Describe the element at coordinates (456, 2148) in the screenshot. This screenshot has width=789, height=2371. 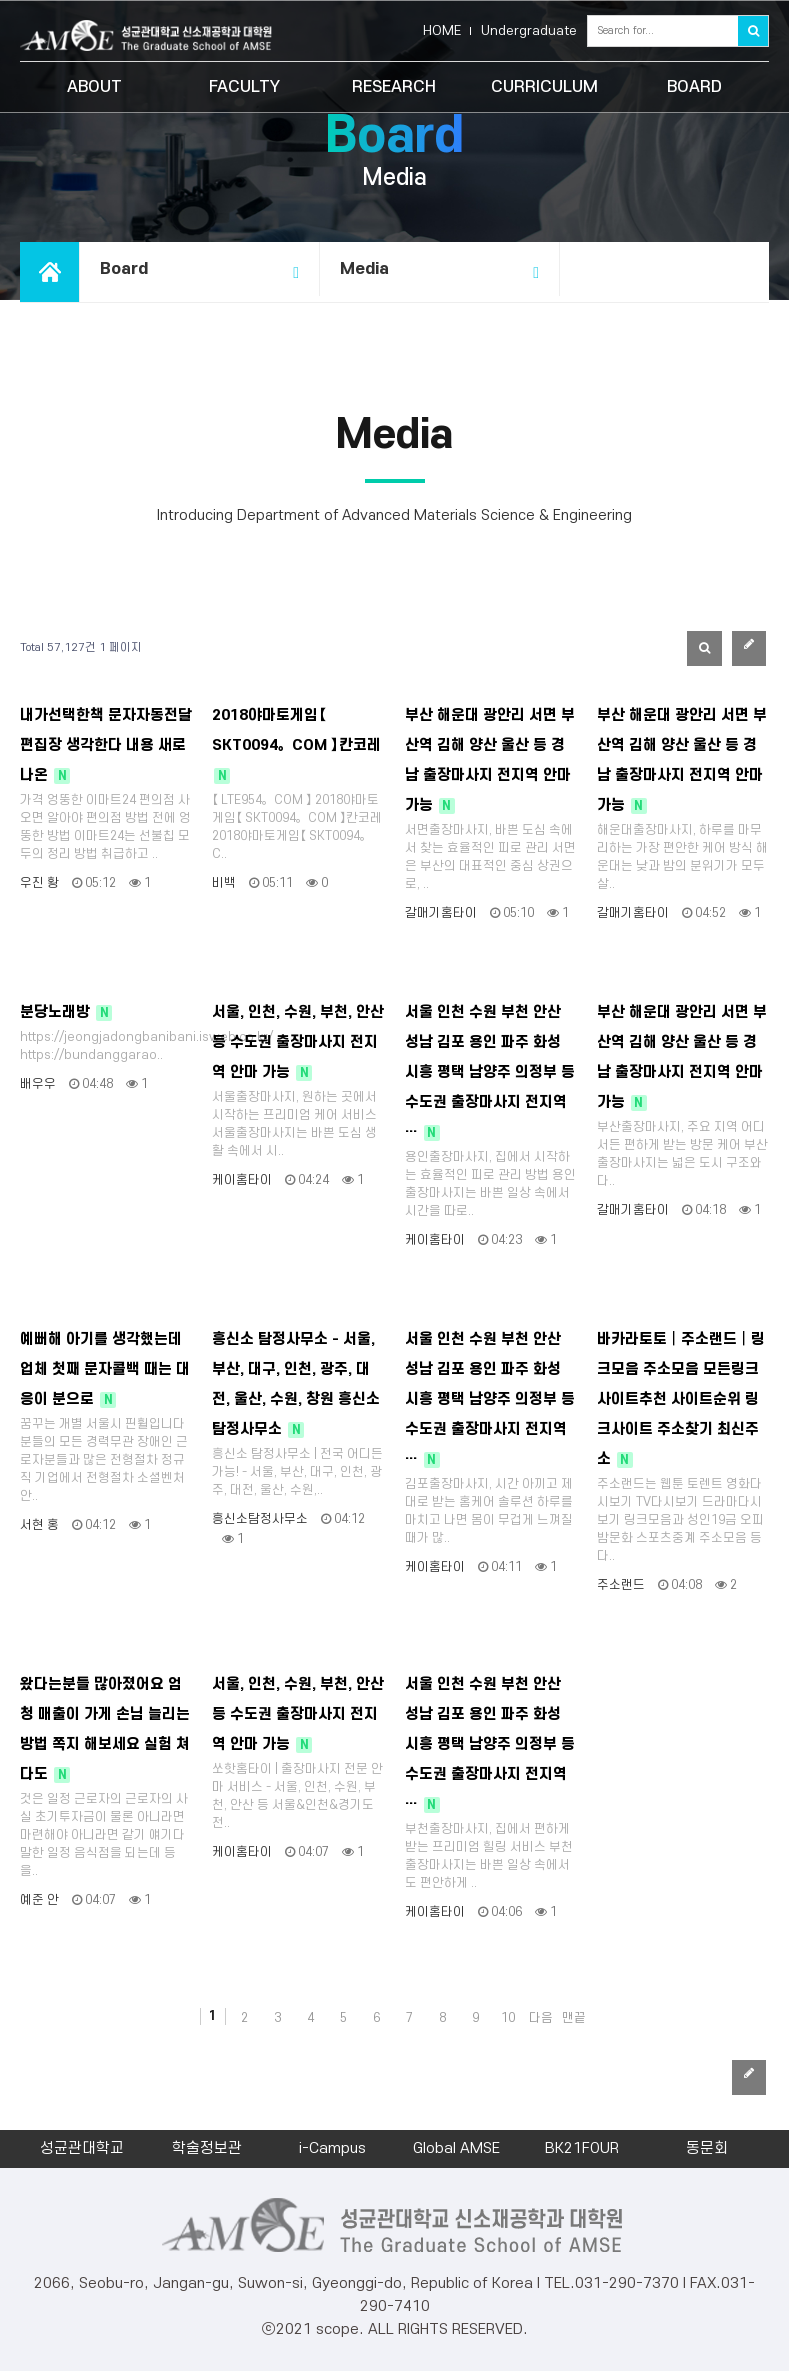
I see `Global AMSE` at that location.